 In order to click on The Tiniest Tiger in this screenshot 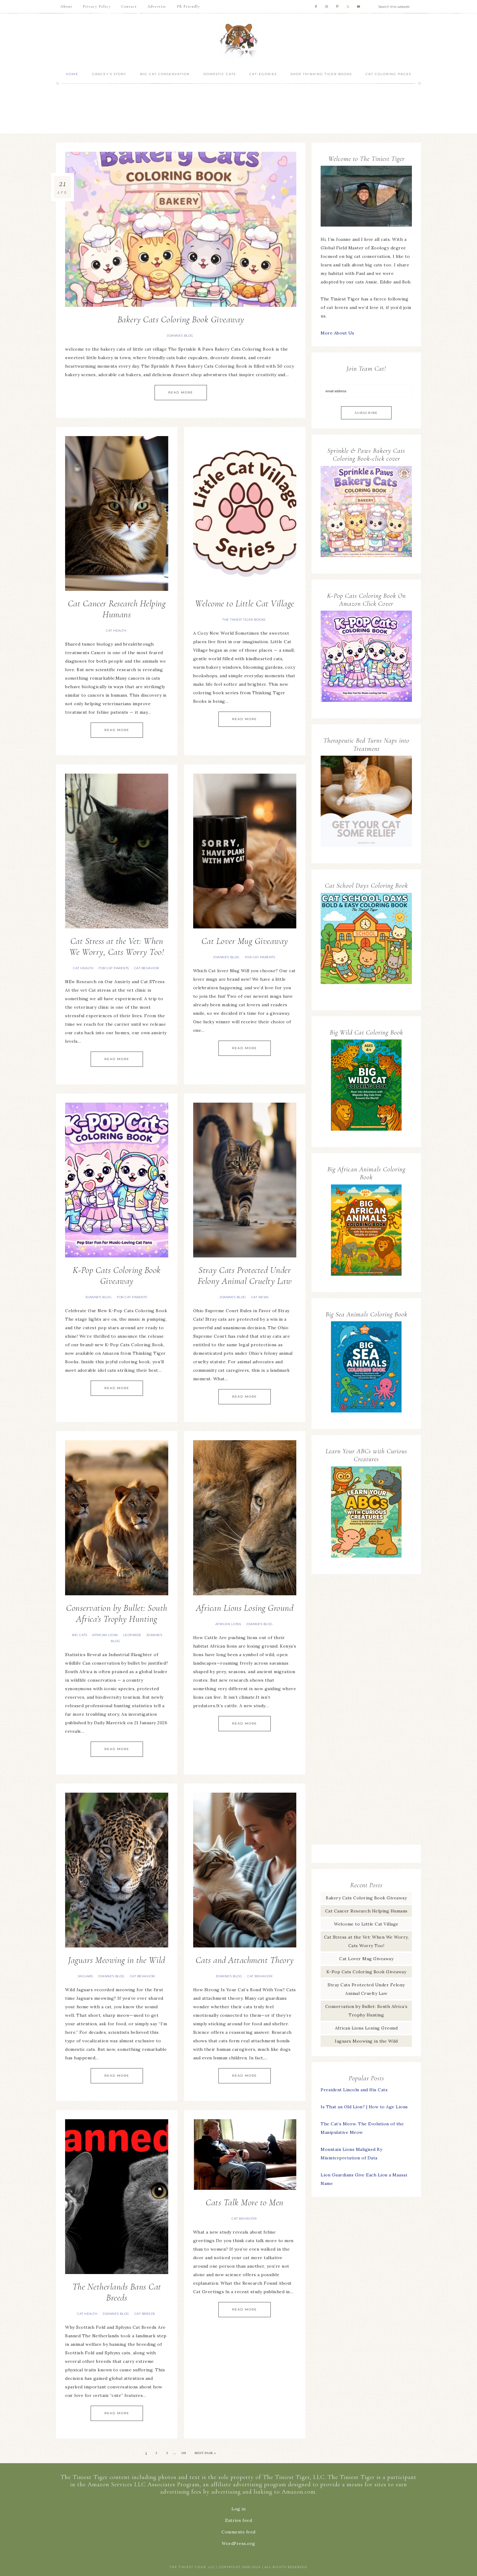, I will do `click(238, 40)`.